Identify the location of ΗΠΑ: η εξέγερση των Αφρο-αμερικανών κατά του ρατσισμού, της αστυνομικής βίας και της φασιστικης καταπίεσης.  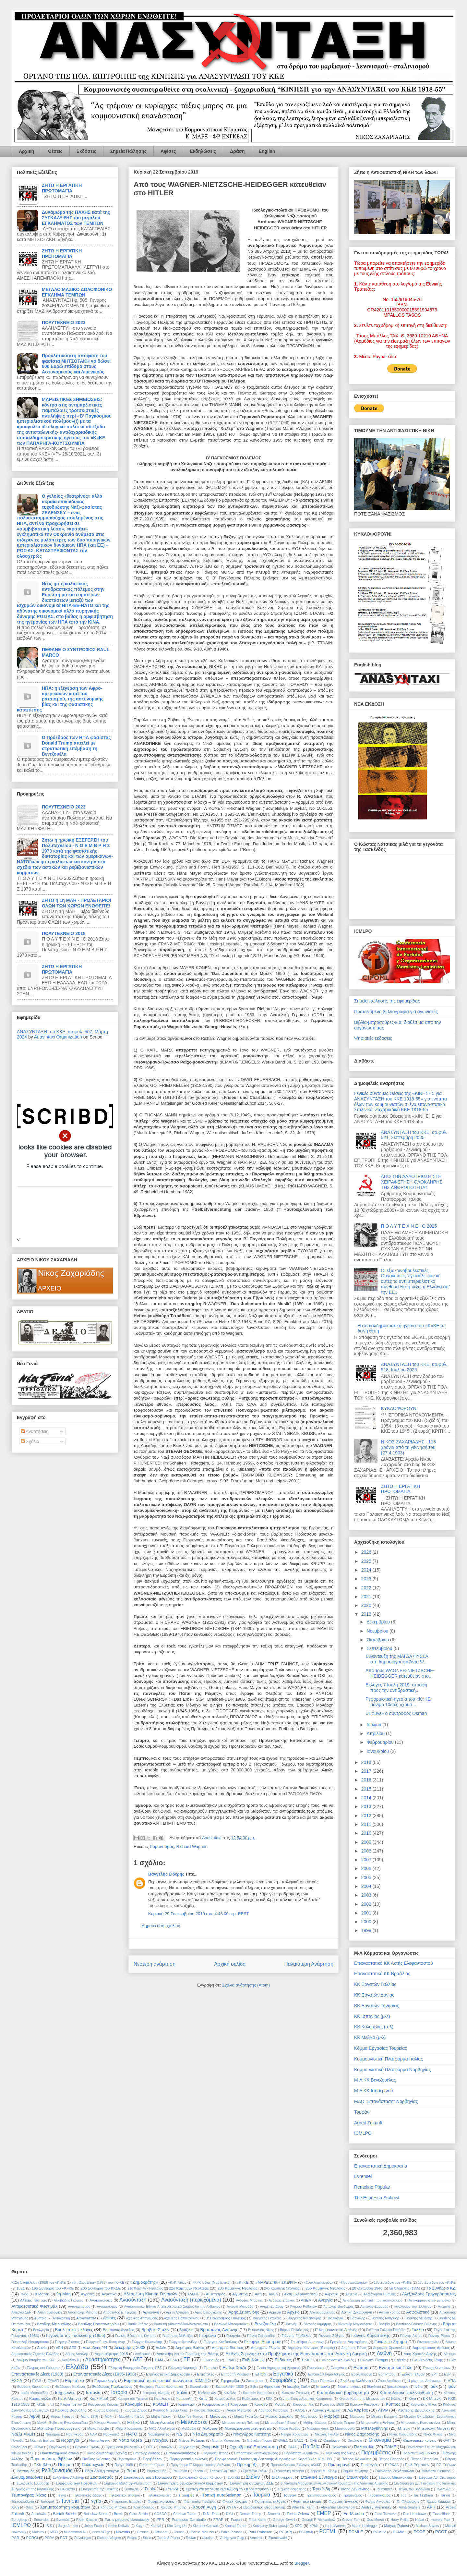
(60, 699).